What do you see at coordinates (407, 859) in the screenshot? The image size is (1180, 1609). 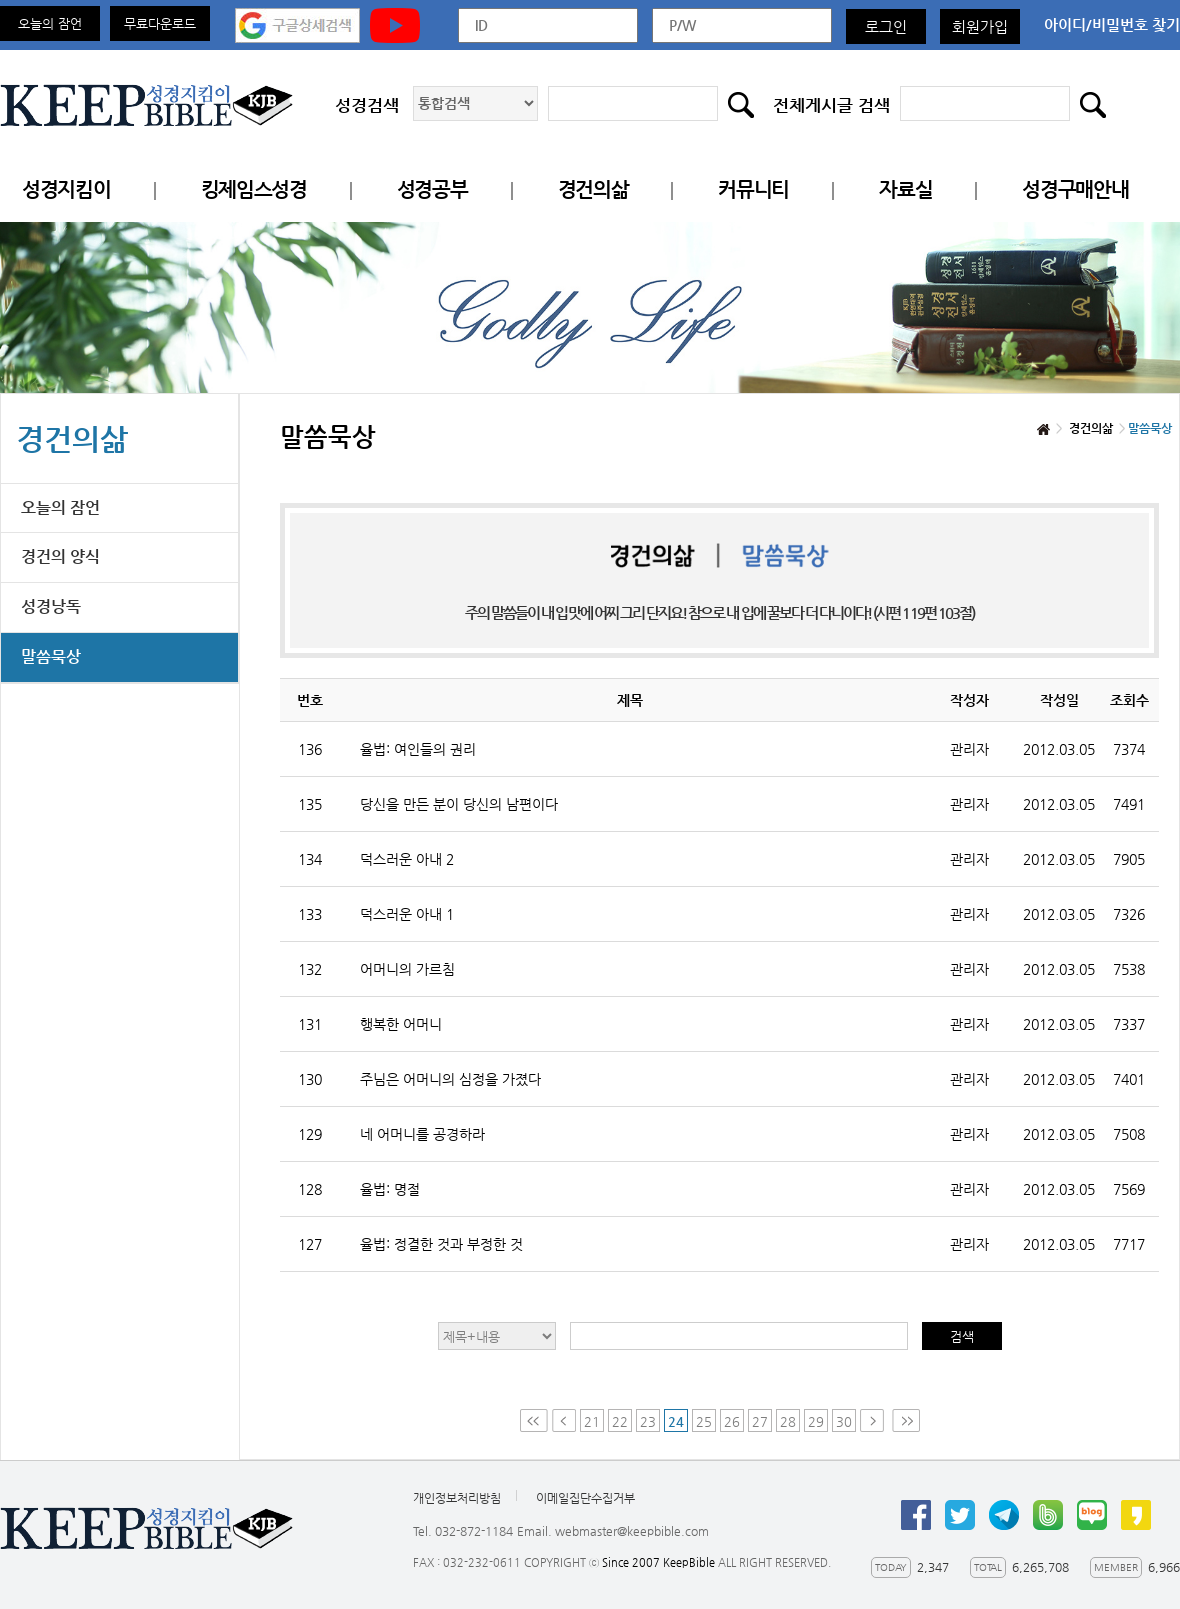 I see `덕스러운 아내 2` at bounding box center [407, 859].